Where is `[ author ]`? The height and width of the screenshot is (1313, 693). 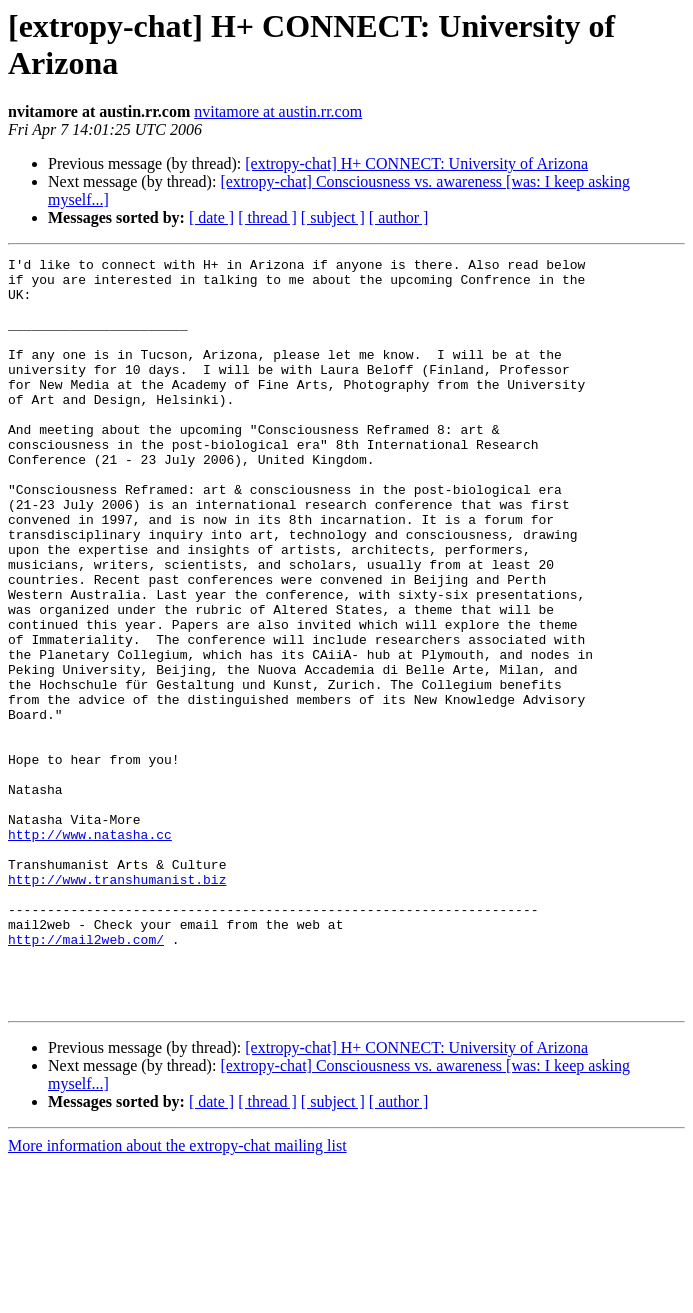 [ author ] is located at coordinates (399, 217).